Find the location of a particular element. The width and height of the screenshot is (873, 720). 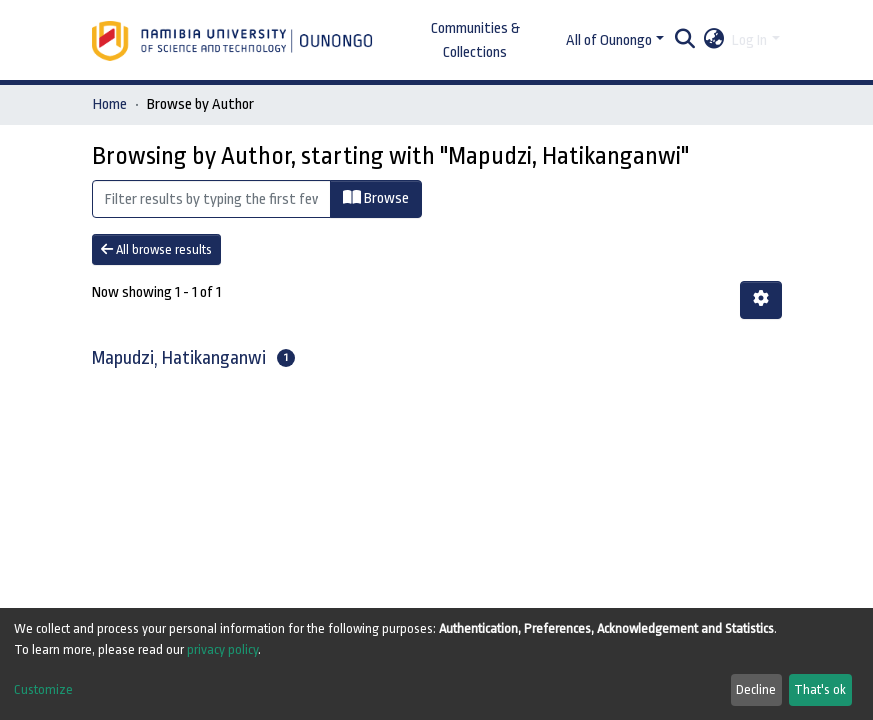

Decline is located at coordinates (756, 689).